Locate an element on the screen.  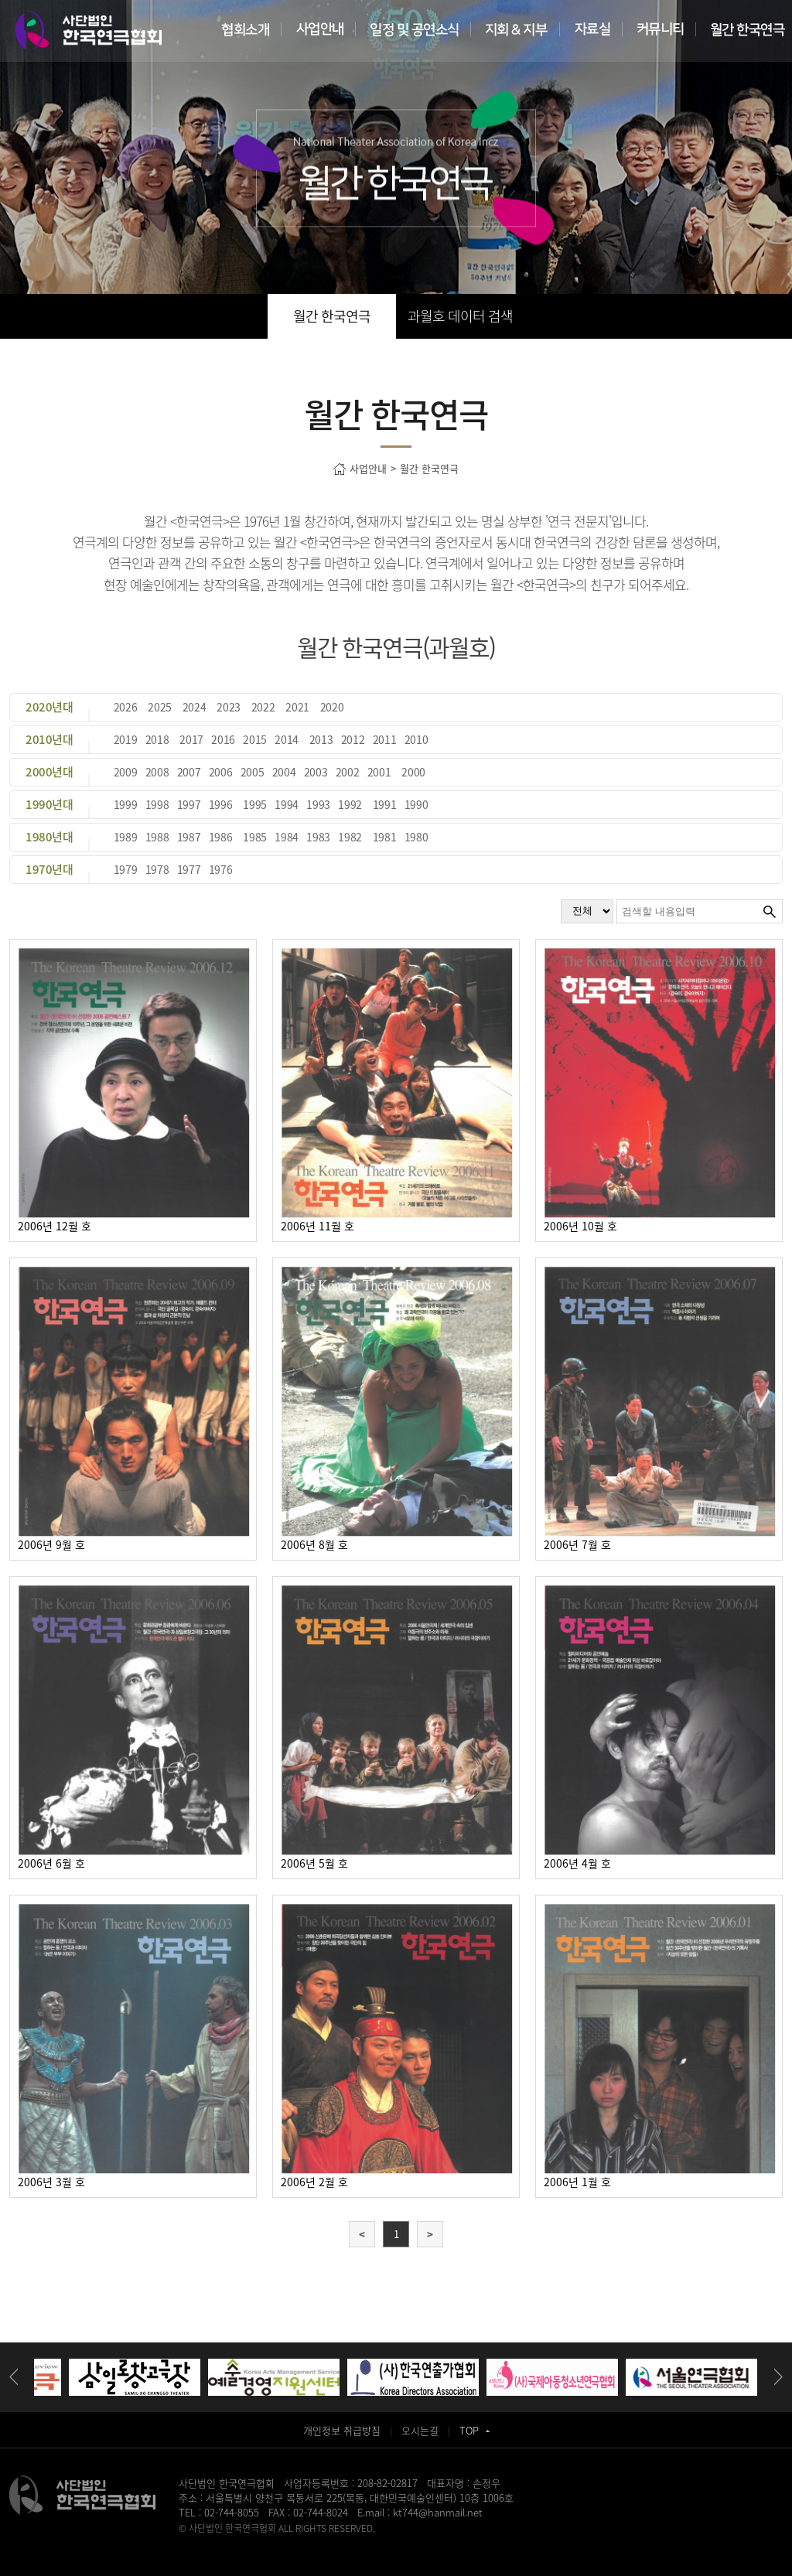
2011 is located at coordinates (385, 739).